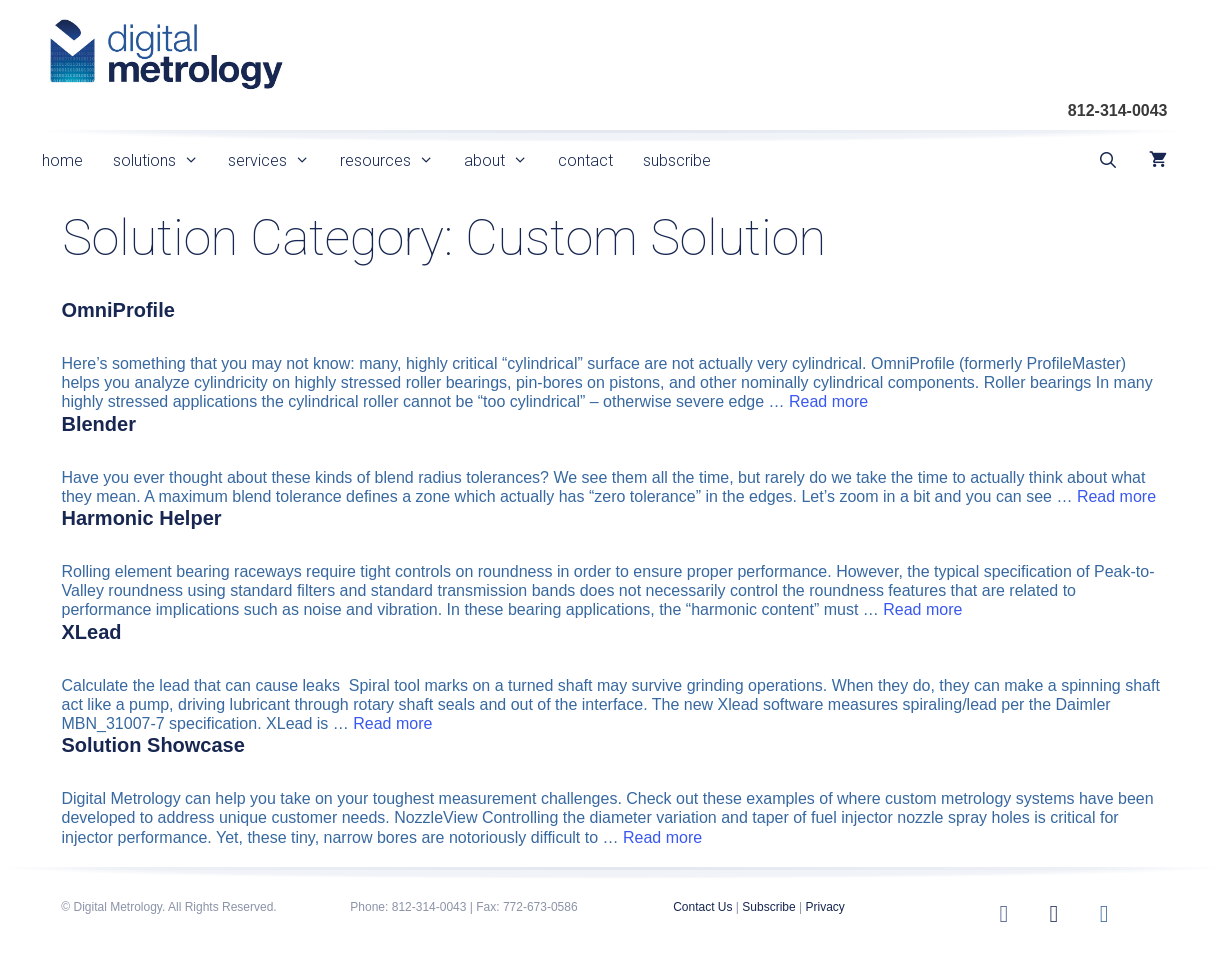  What do you see at coordinates (1108, 160) in the screenshot?
I see `[Open Search Bar]` at bounding box center [1108, 160].